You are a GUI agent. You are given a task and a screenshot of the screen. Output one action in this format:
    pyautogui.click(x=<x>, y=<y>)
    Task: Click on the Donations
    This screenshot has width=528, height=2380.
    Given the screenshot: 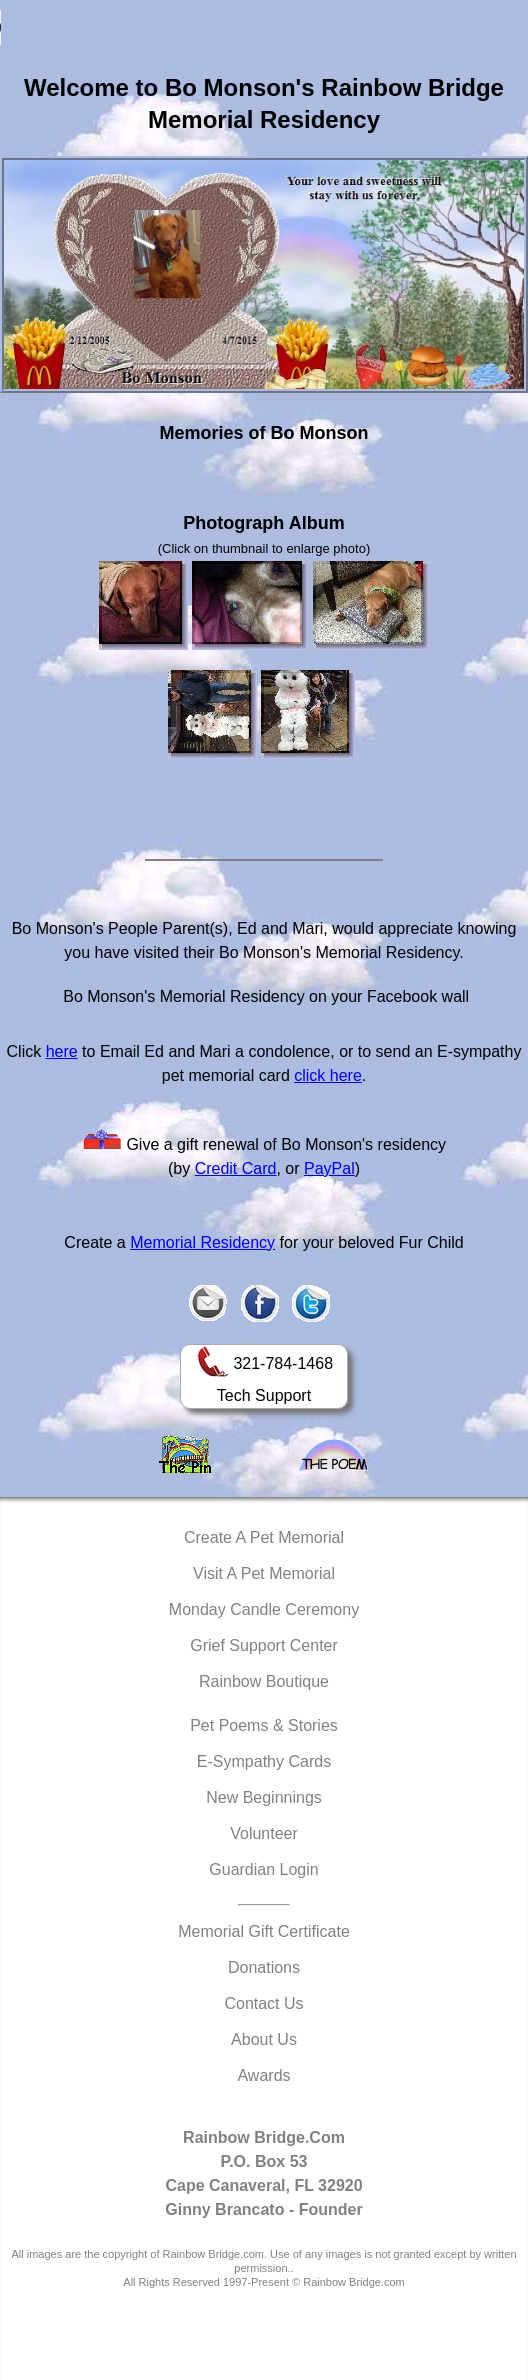 What is the action you would take?
    pyautogui.click(x=264, y=1967)
    